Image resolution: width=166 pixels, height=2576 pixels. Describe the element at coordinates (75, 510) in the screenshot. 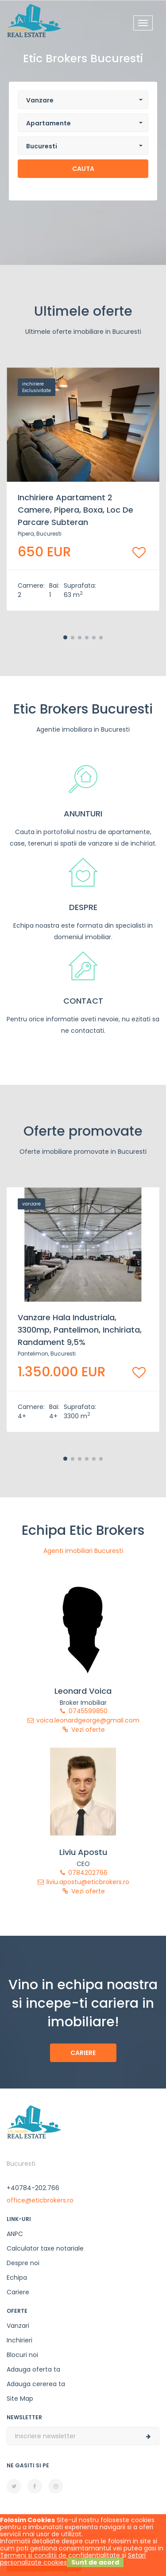

I see `Inchiriere apartament 2 camere, Pipera, boxa, loc de parcare subteran` at that location.